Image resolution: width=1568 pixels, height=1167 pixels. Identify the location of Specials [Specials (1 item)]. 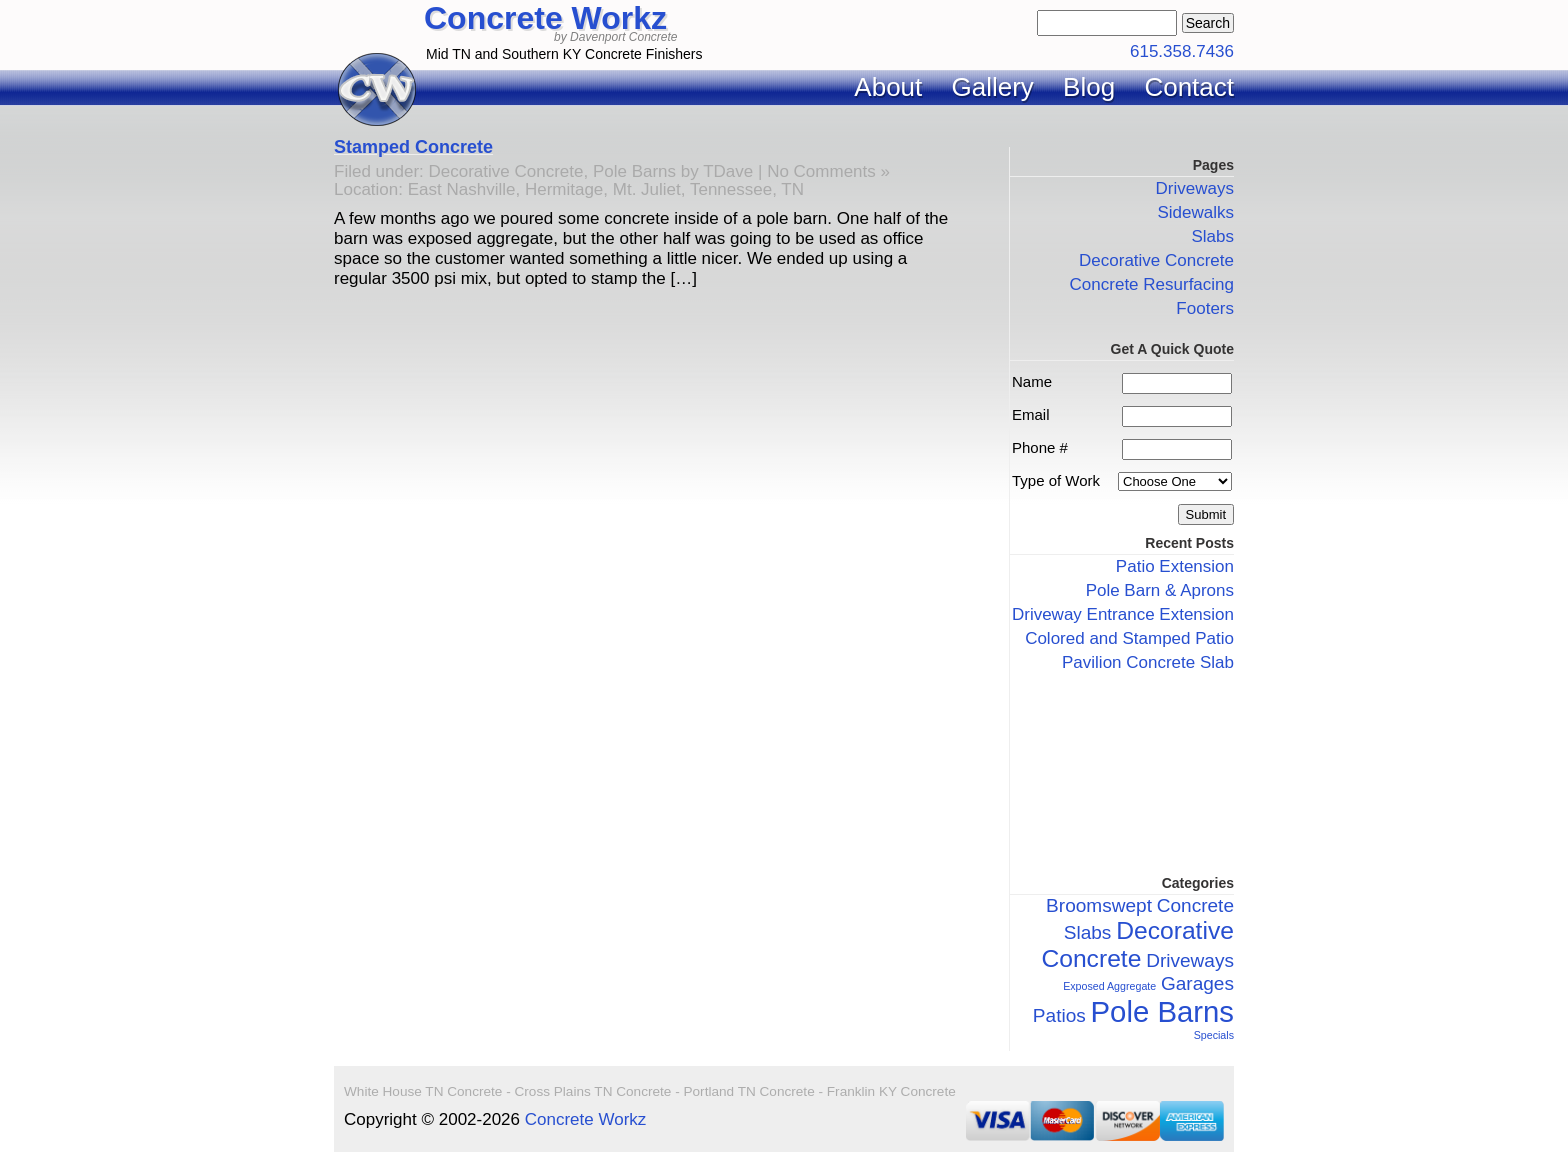
(1214, 1035).